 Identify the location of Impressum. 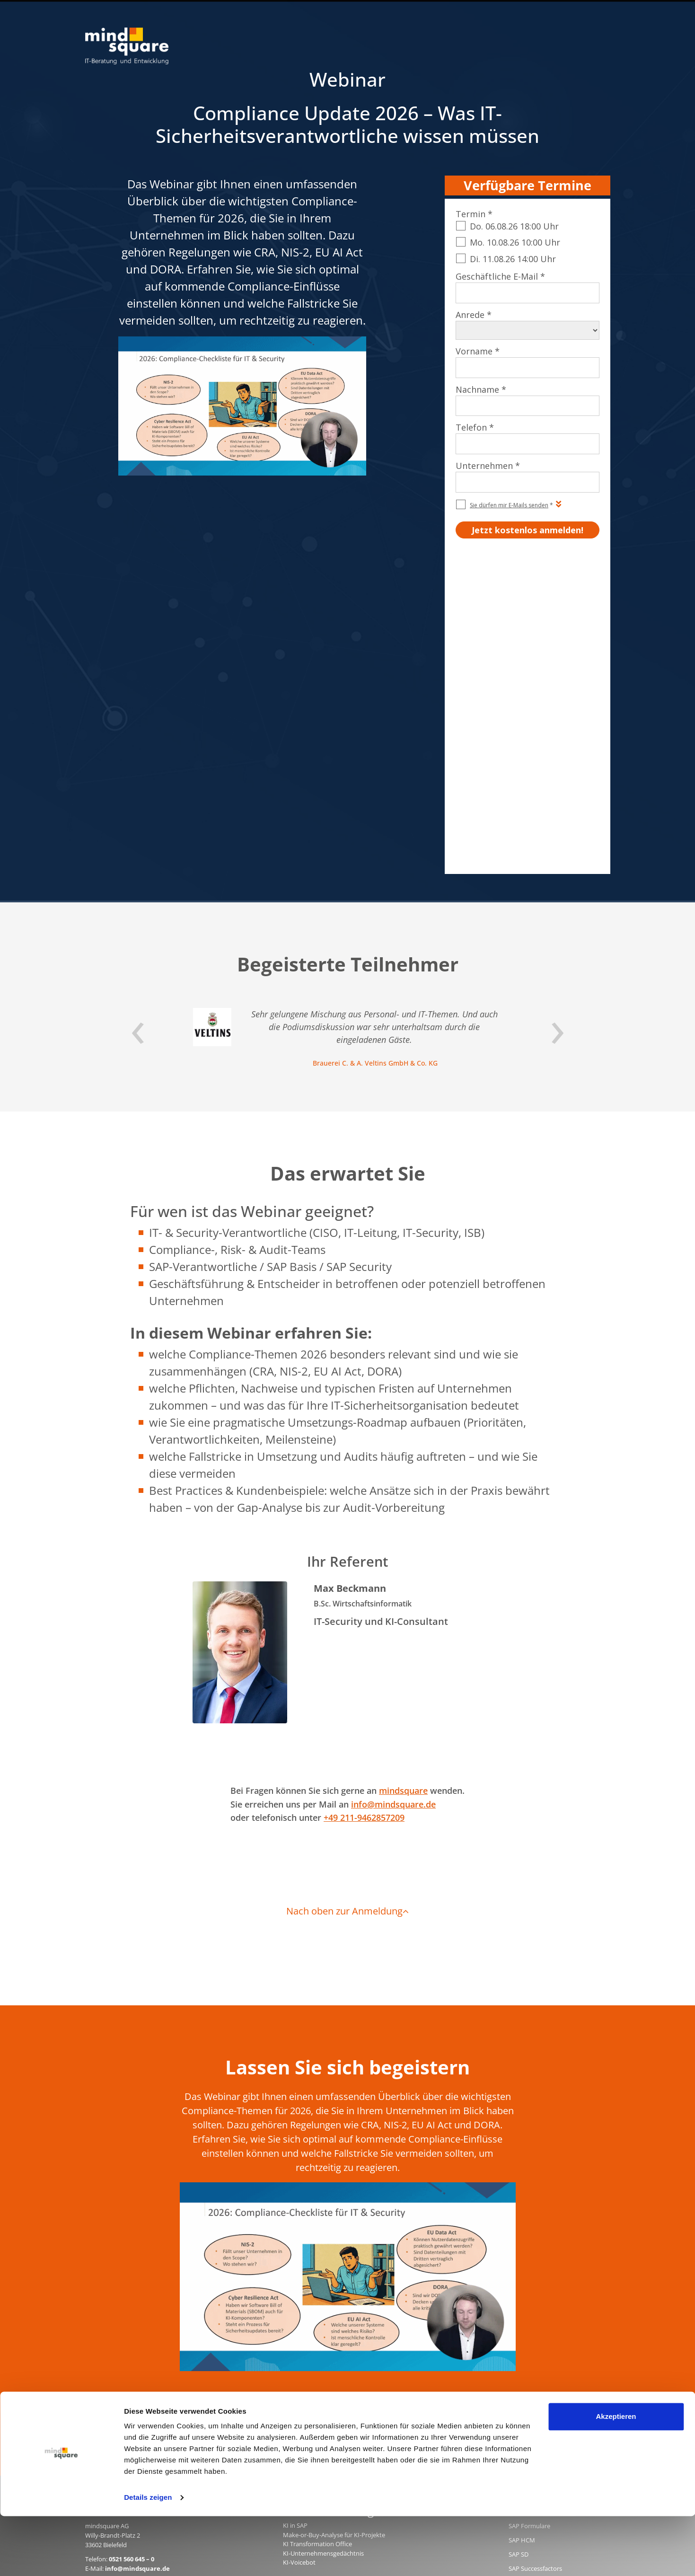
(427, 2416).